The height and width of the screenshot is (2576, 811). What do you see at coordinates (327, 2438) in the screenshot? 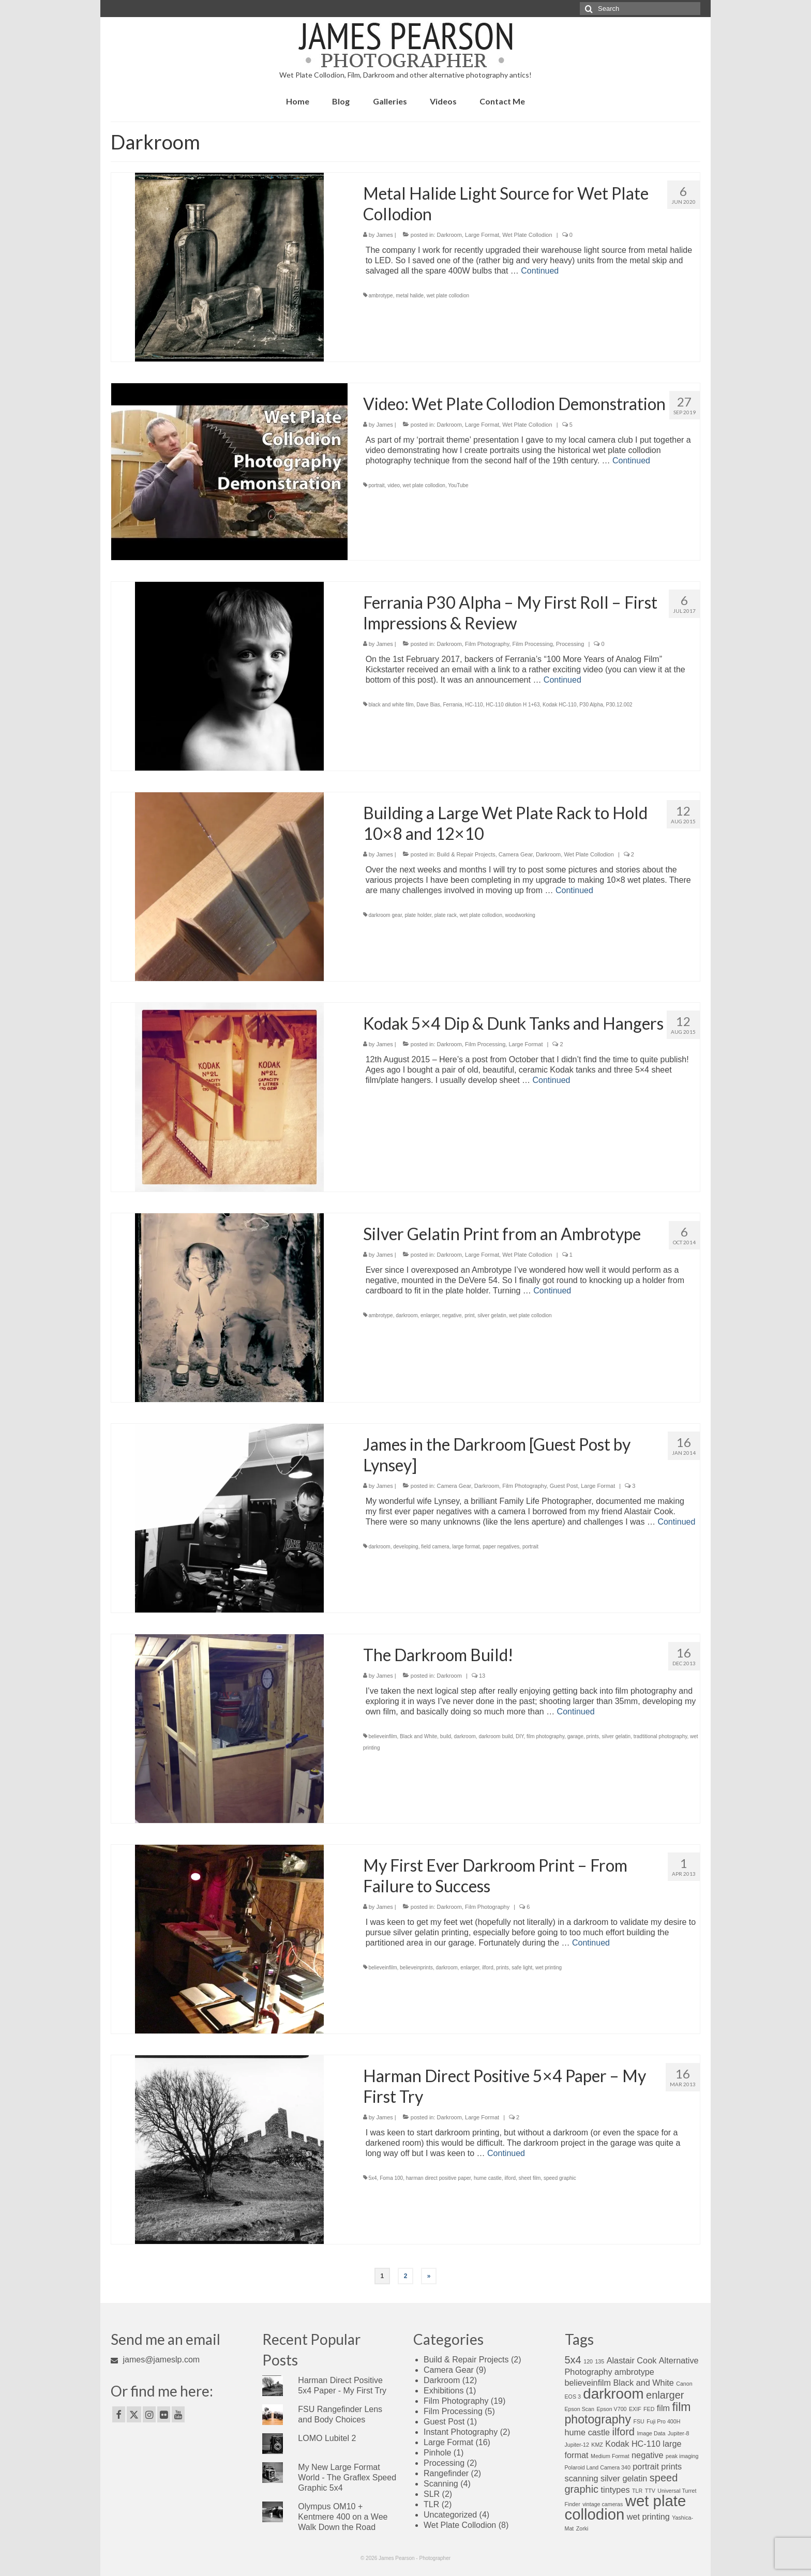
I see `LOMO Lubitel 2` at bounding box center [327, 2438].